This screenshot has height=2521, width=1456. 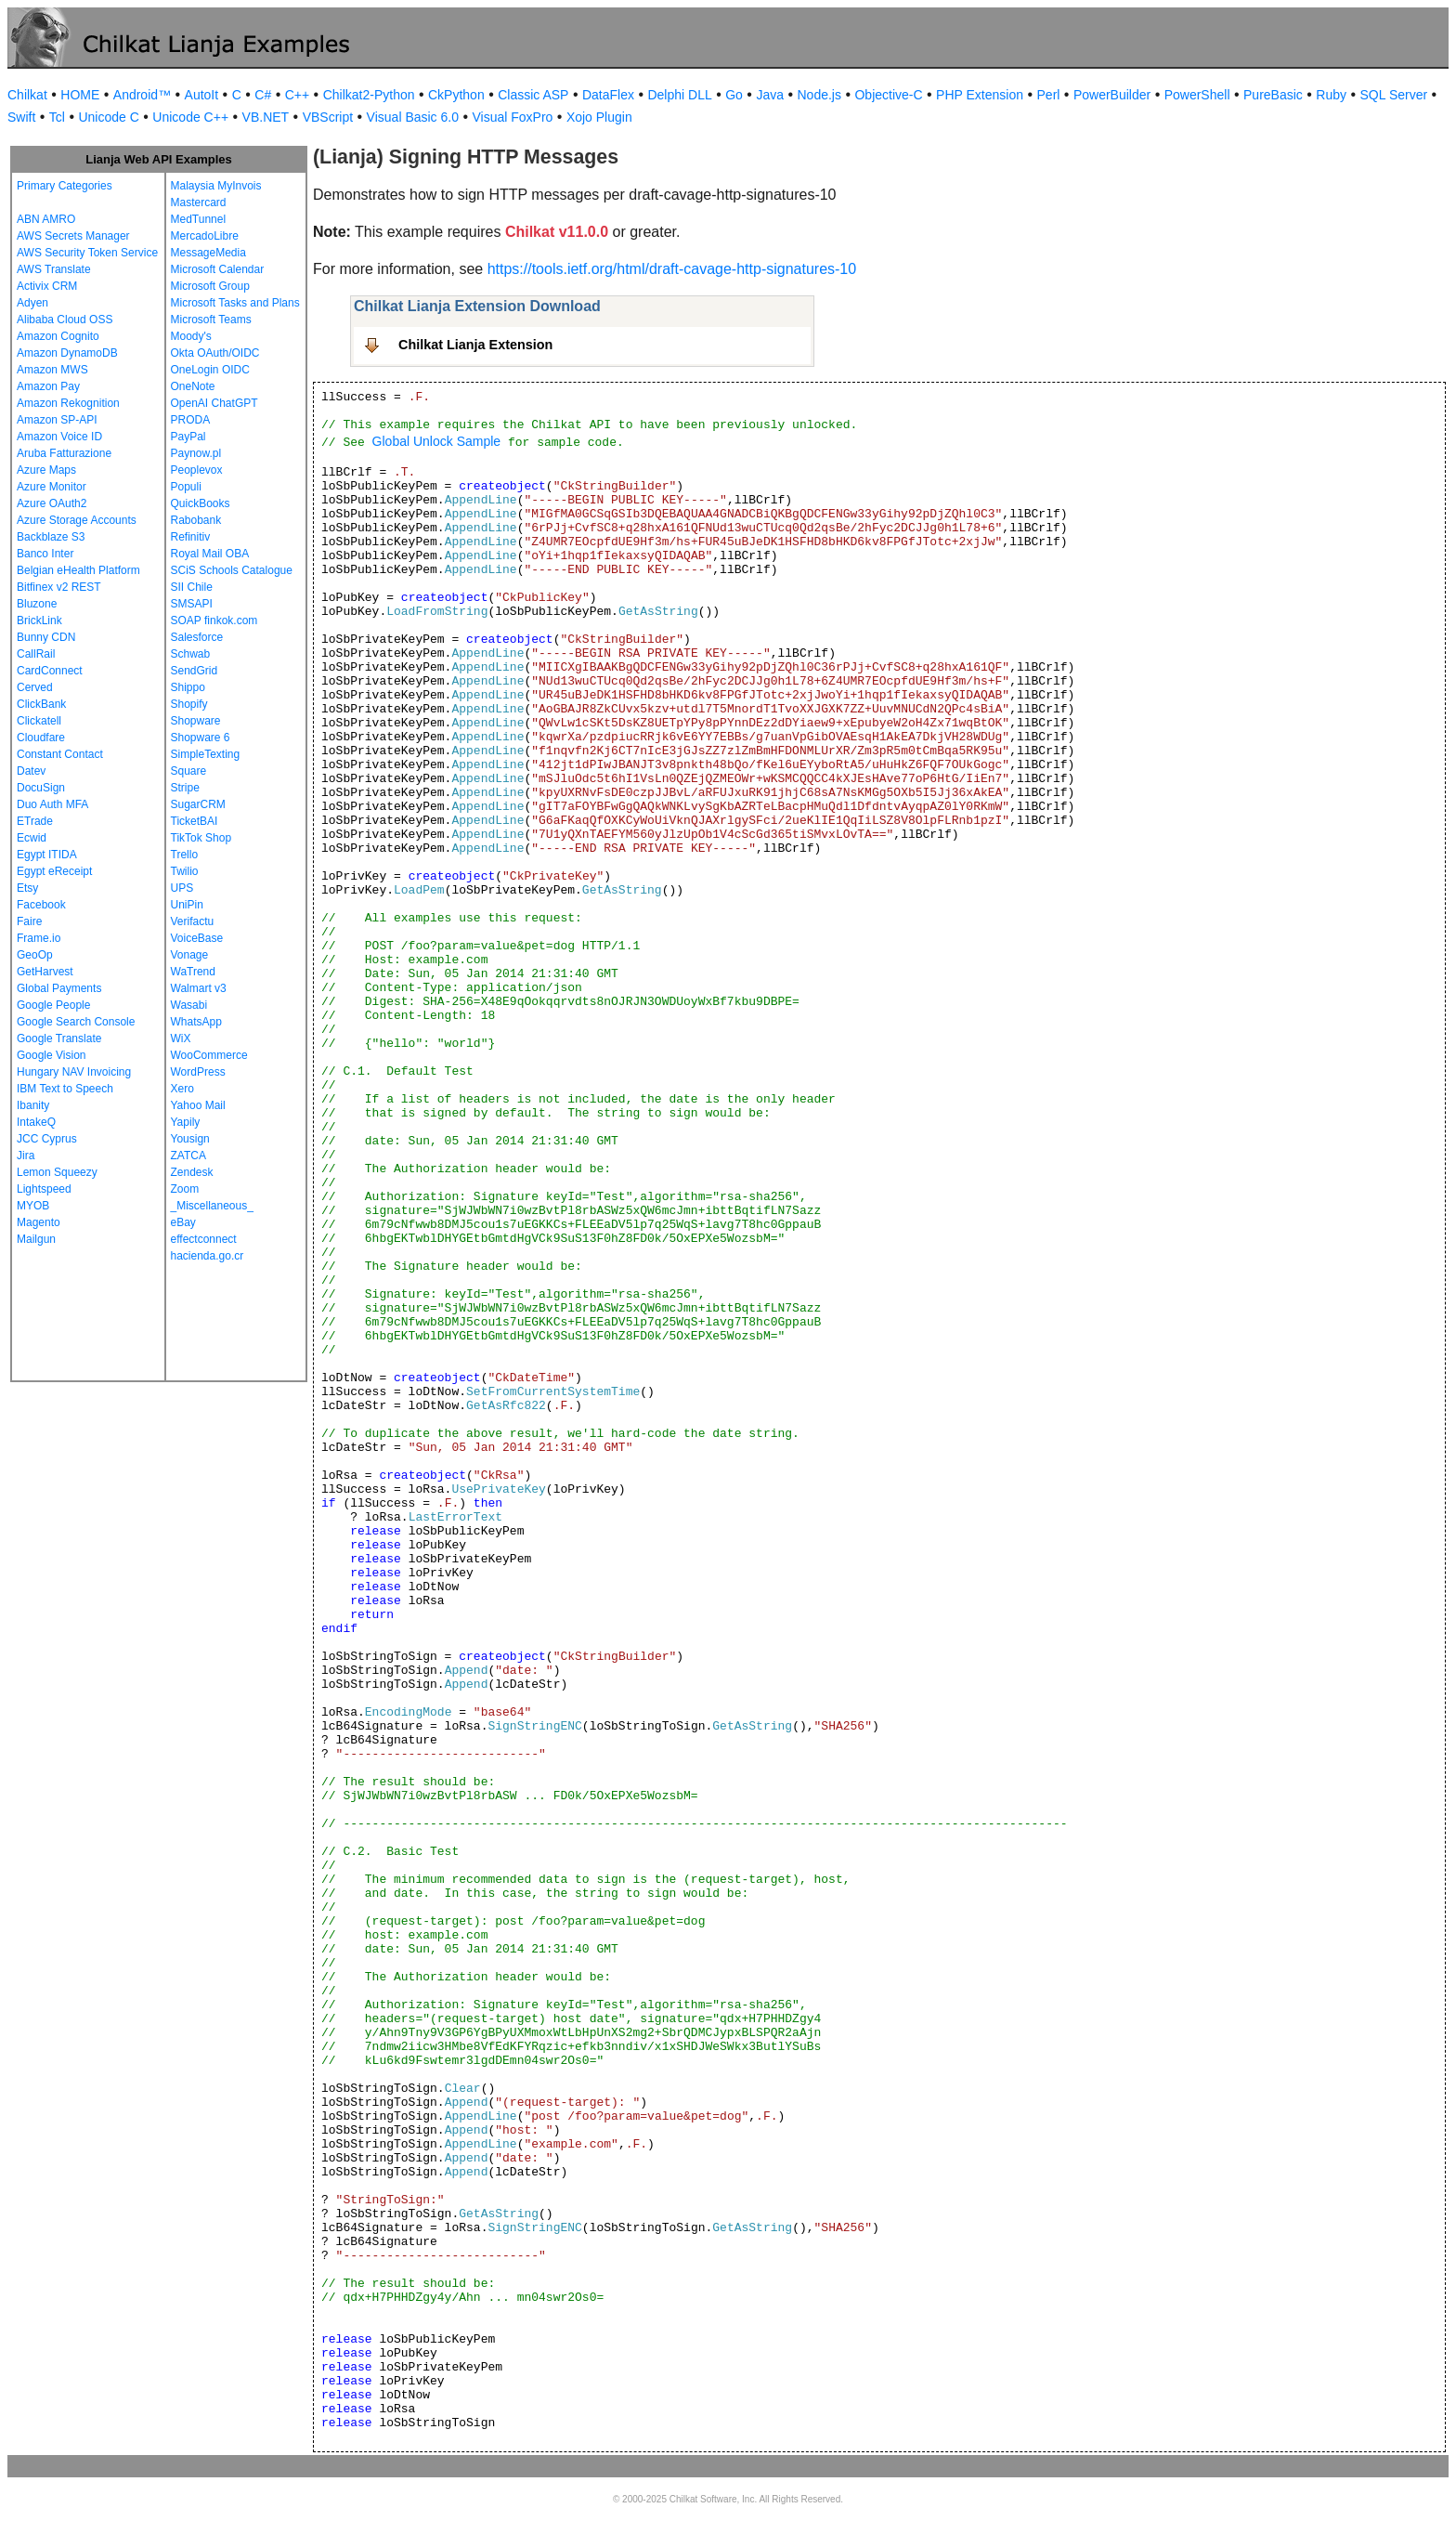 I want to click on Paynow.pl, so click(x=196, y=453).